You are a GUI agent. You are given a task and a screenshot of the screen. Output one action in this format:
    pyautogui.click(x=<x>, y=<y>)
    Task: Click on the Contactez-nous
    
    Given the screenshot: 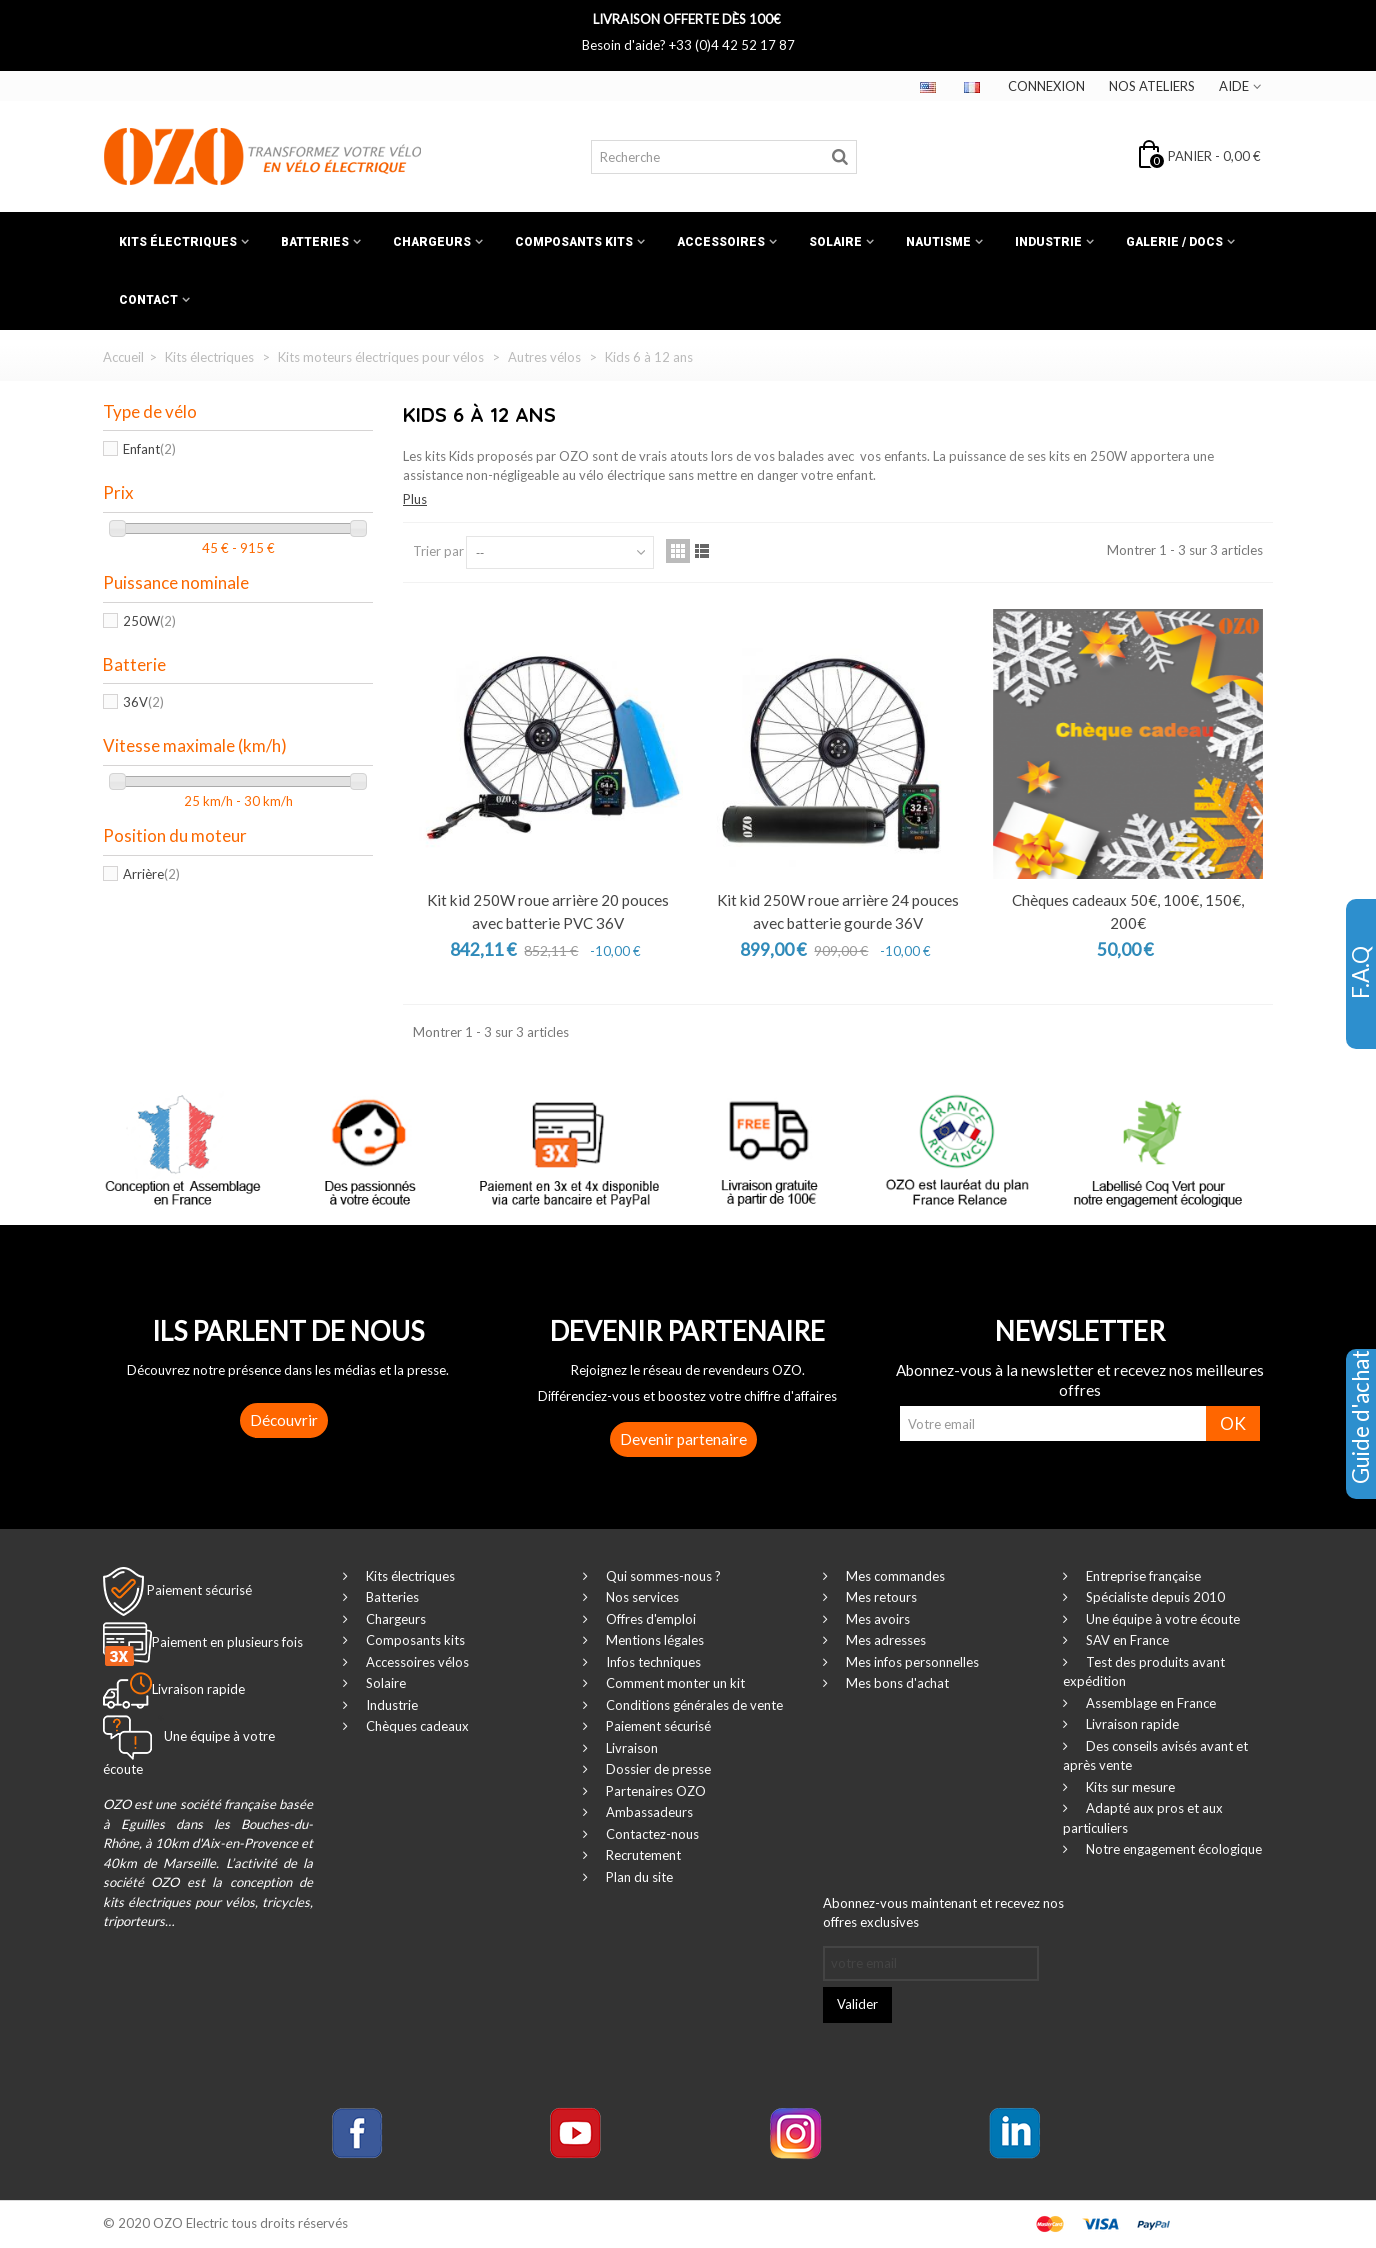 What is the action you would take?
    pyautogui.click(x=651, y=1834)
    